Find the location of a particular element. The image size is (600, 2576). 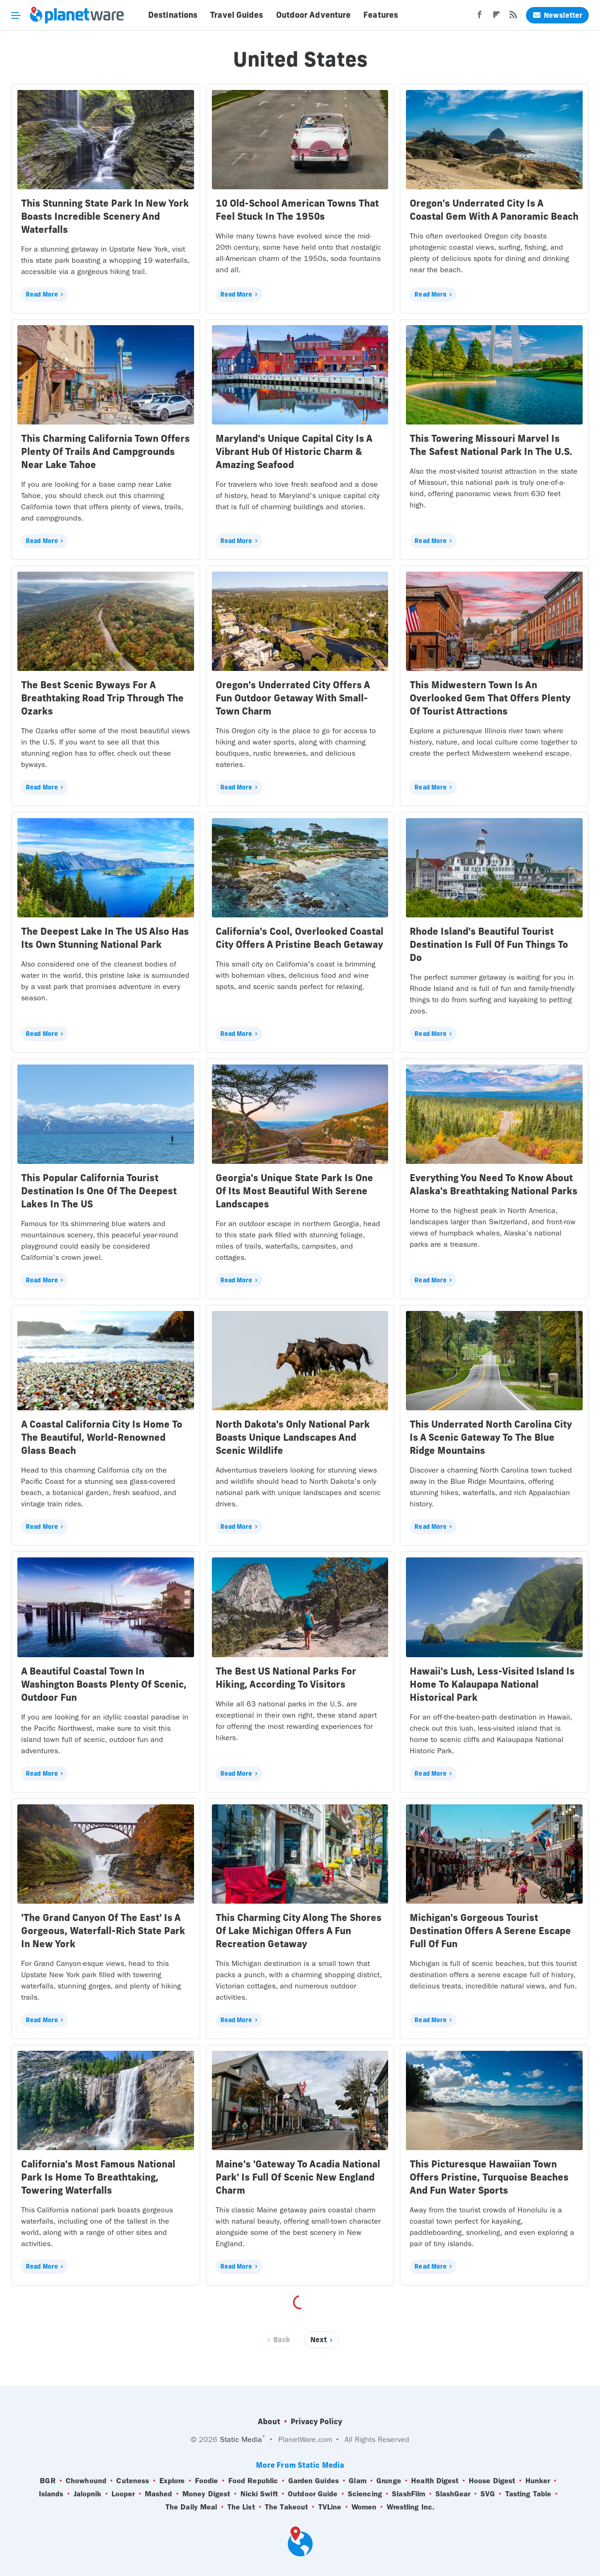

SVG is located at coordinates (487, 2494).